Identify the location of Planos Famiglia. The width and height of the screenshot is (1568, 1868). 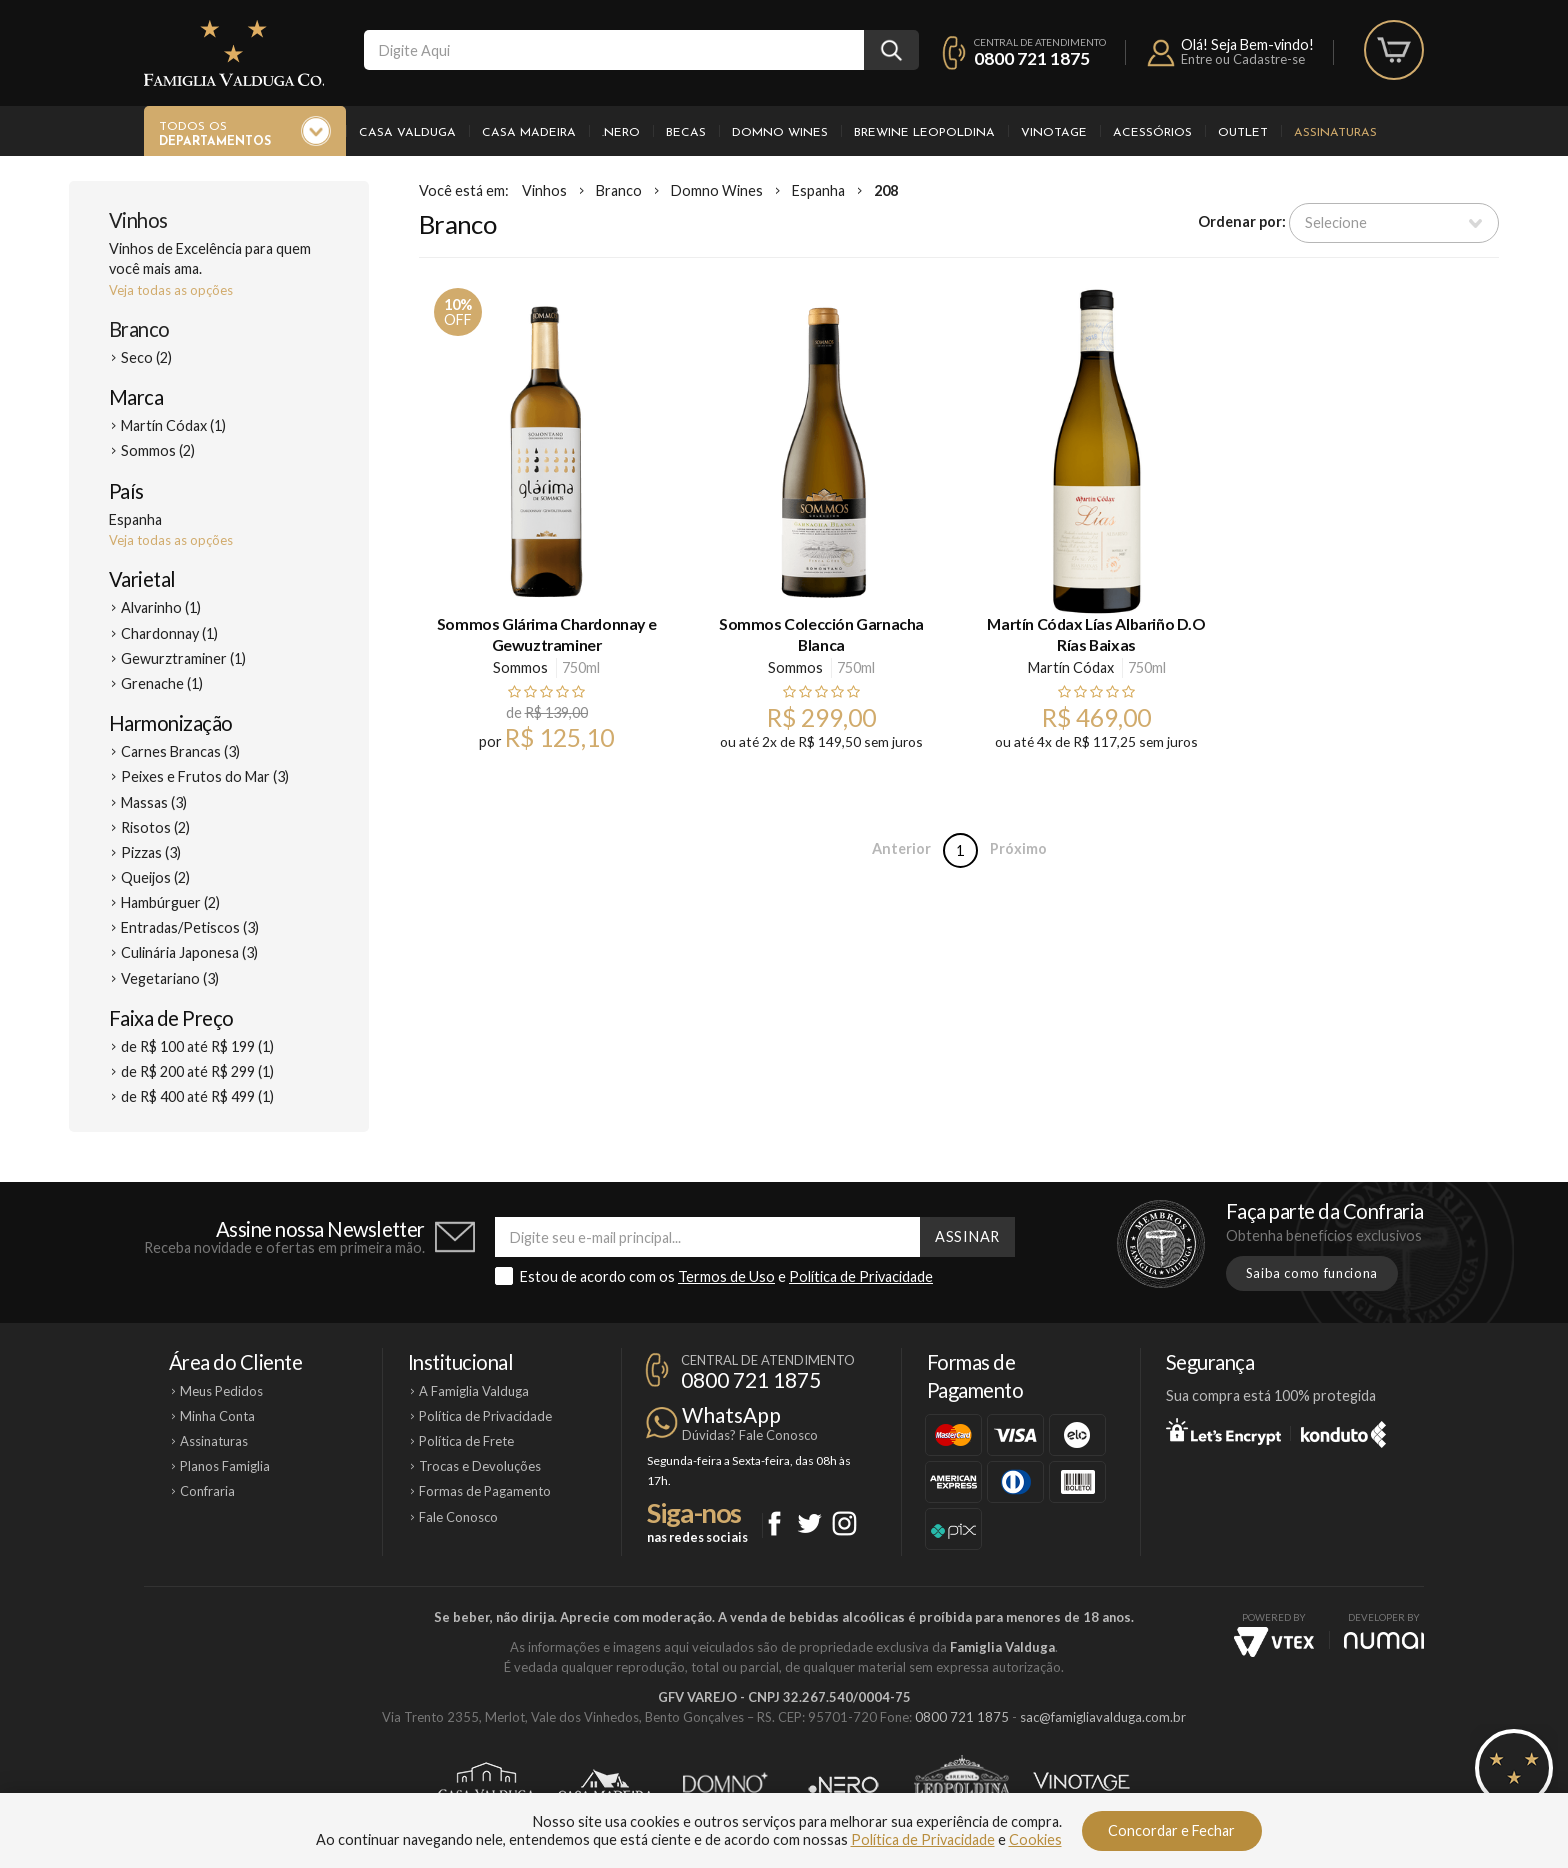
(225, 1466).